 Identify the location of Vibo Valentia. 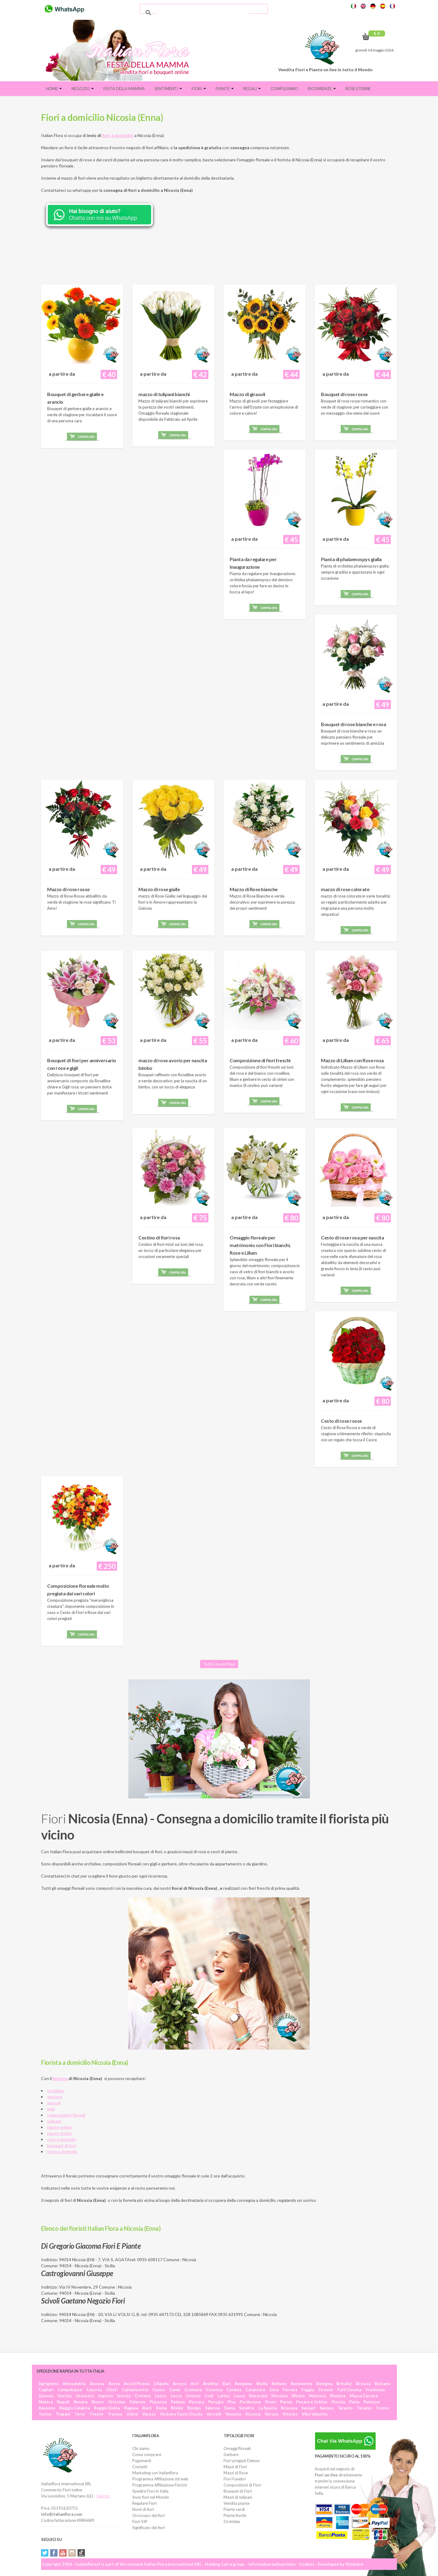
(314, 2414).